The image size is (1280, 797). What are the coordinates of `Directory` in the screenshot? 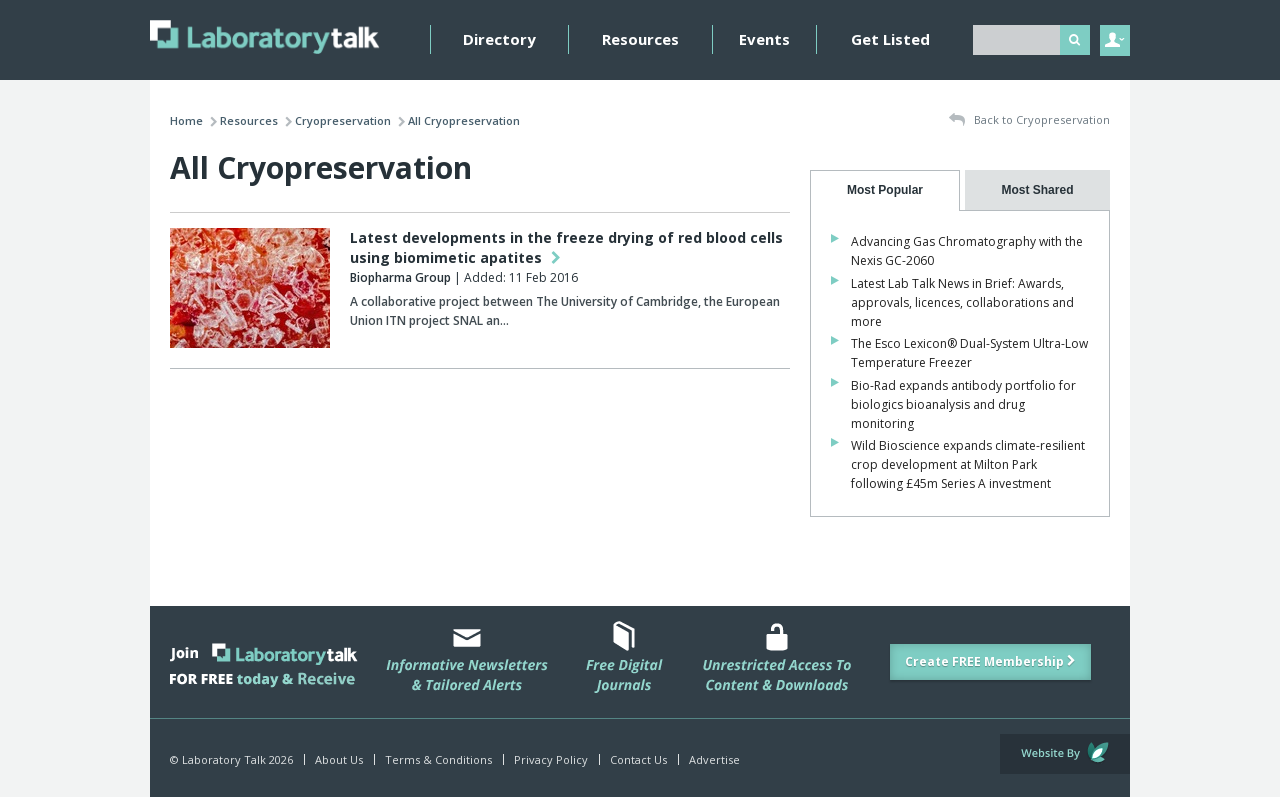 It's located at (499, 39).